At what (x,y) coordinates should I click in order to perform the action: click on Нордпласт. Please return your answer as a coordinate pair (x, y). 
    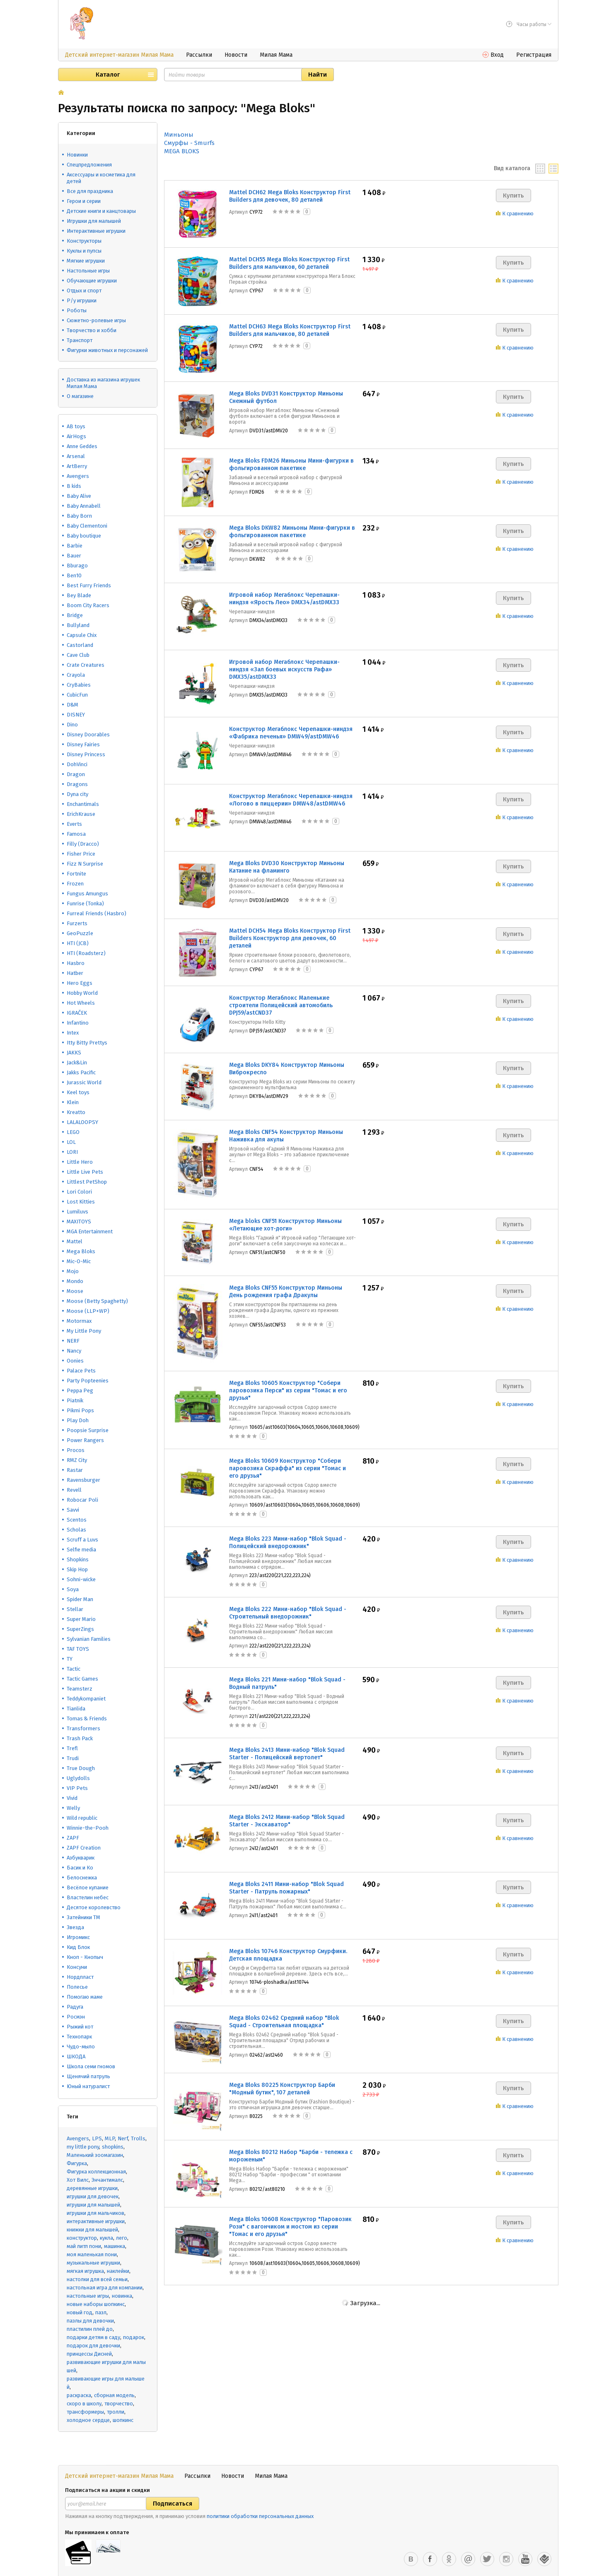
    Looking at the image, I should click on (80, 1977).